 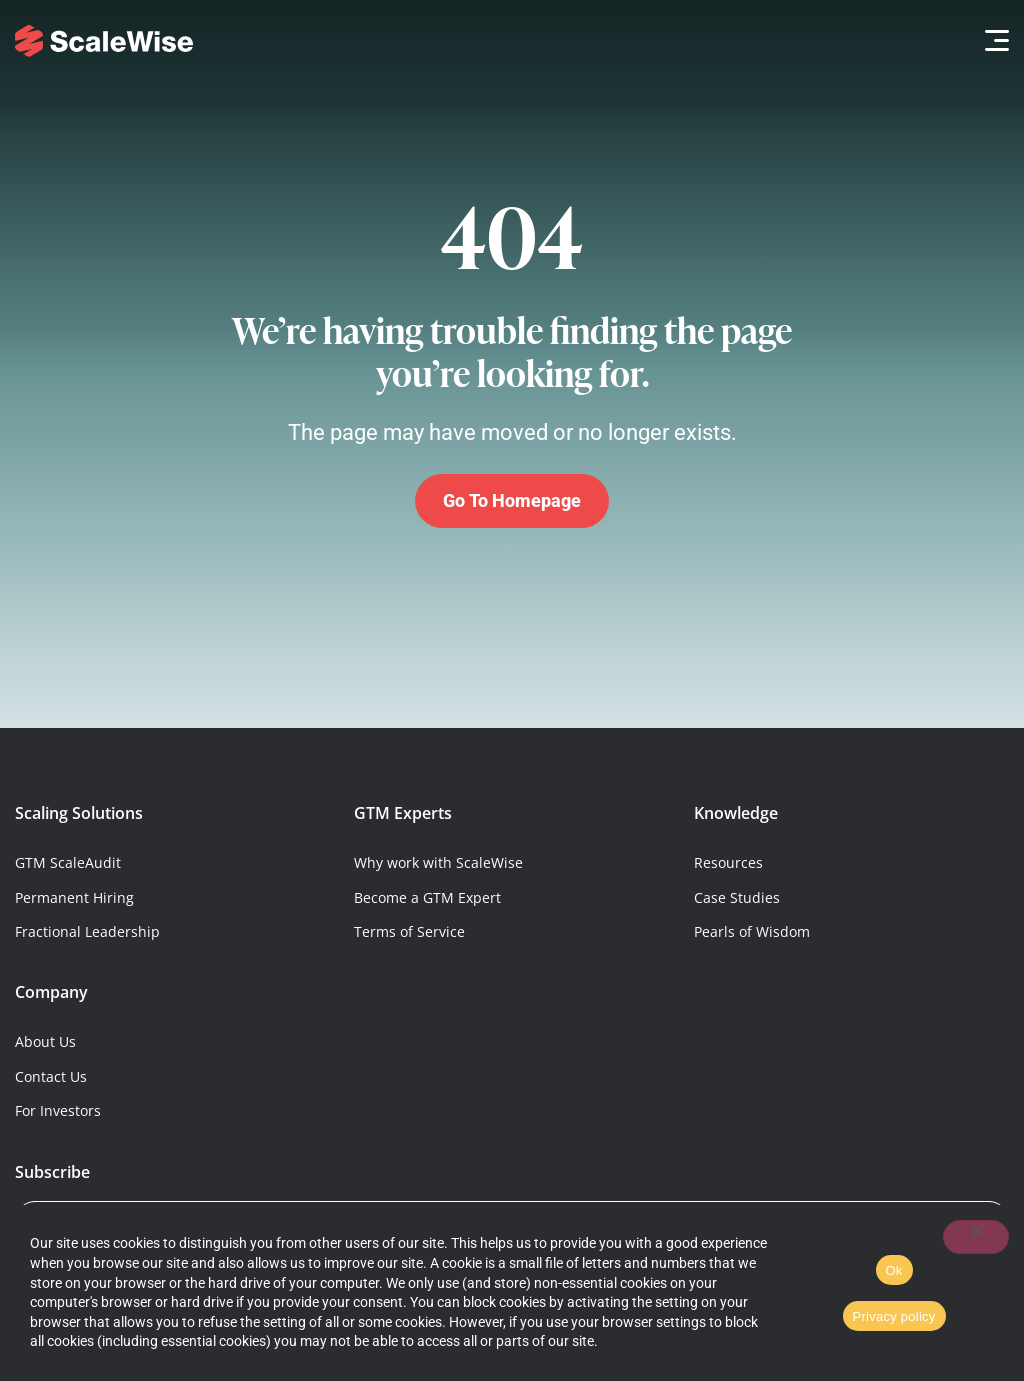 I want to click on Why work with ScaleWise, so click(x=438, y=862).